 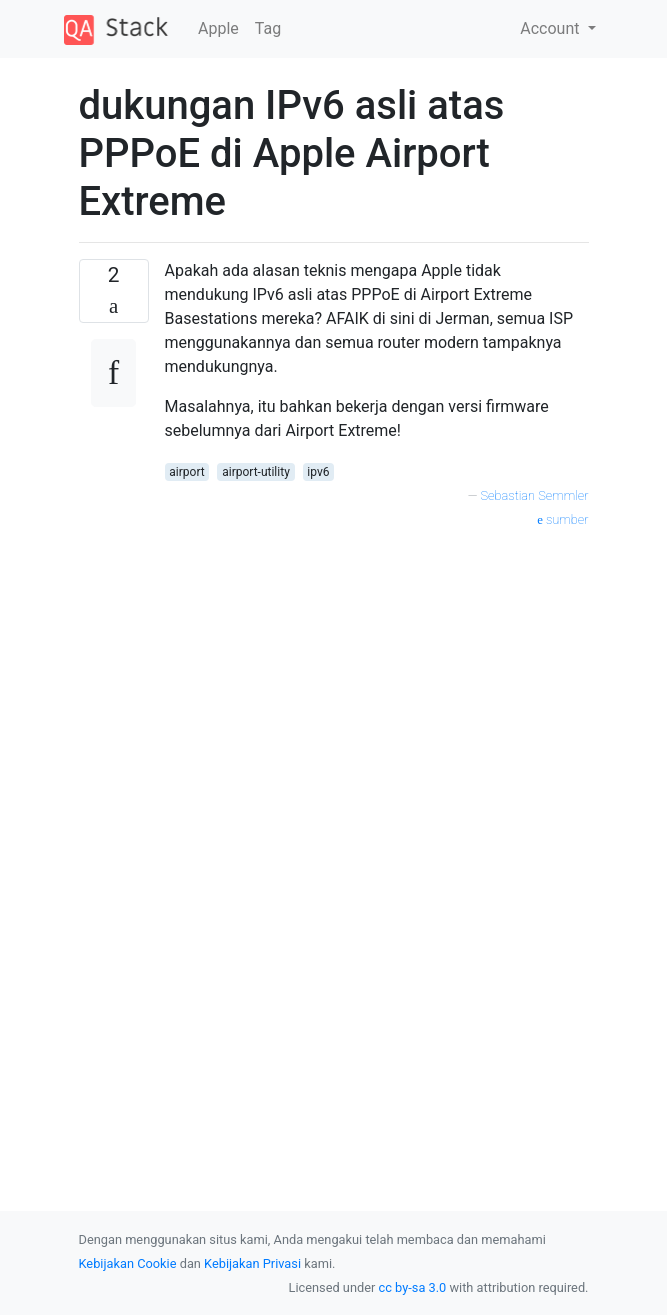 I want to click on airport, so click(x=186, y=472).